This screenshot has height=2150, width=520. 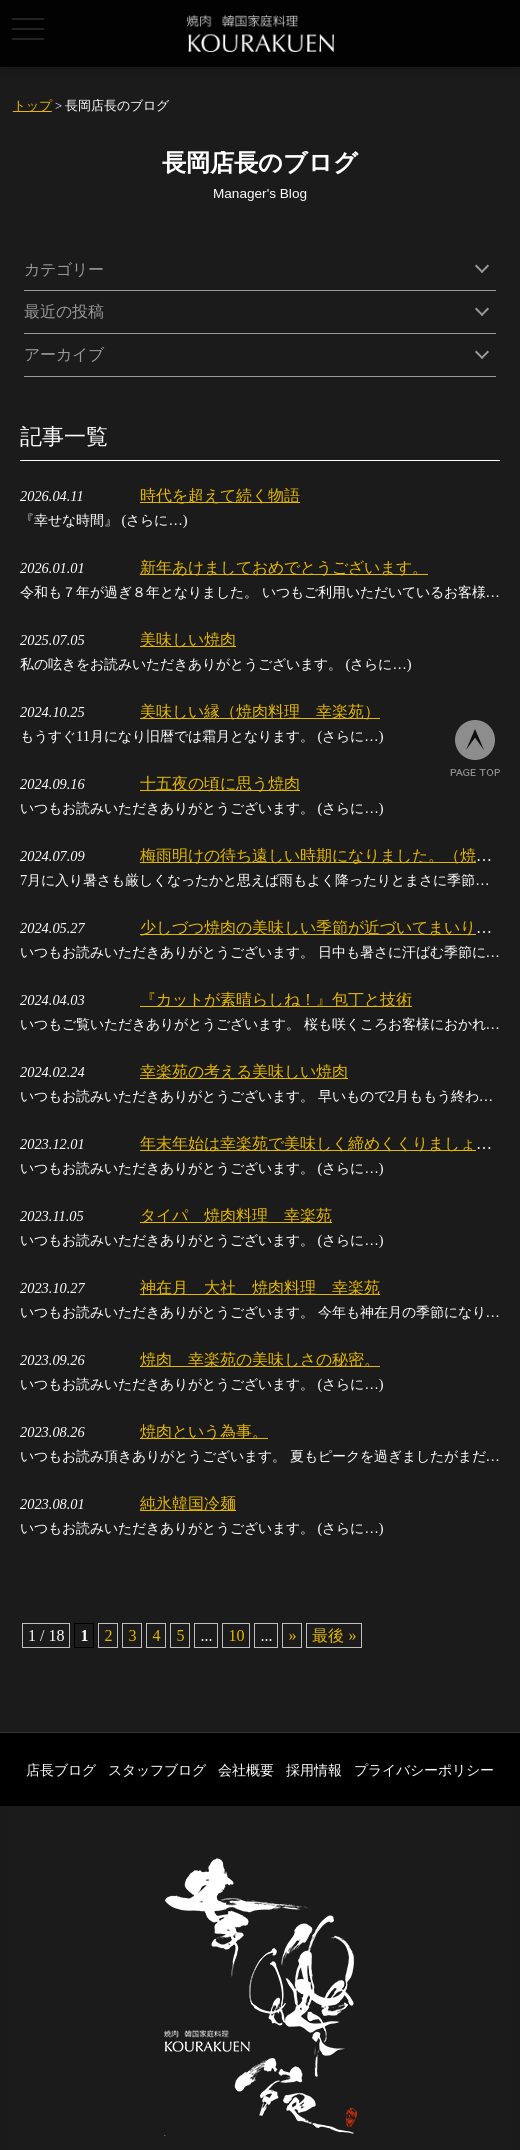 What do you see at coordinates (314, 1770) in the screenshot?
I see `採用情報` at bounding box center [314, 1770].